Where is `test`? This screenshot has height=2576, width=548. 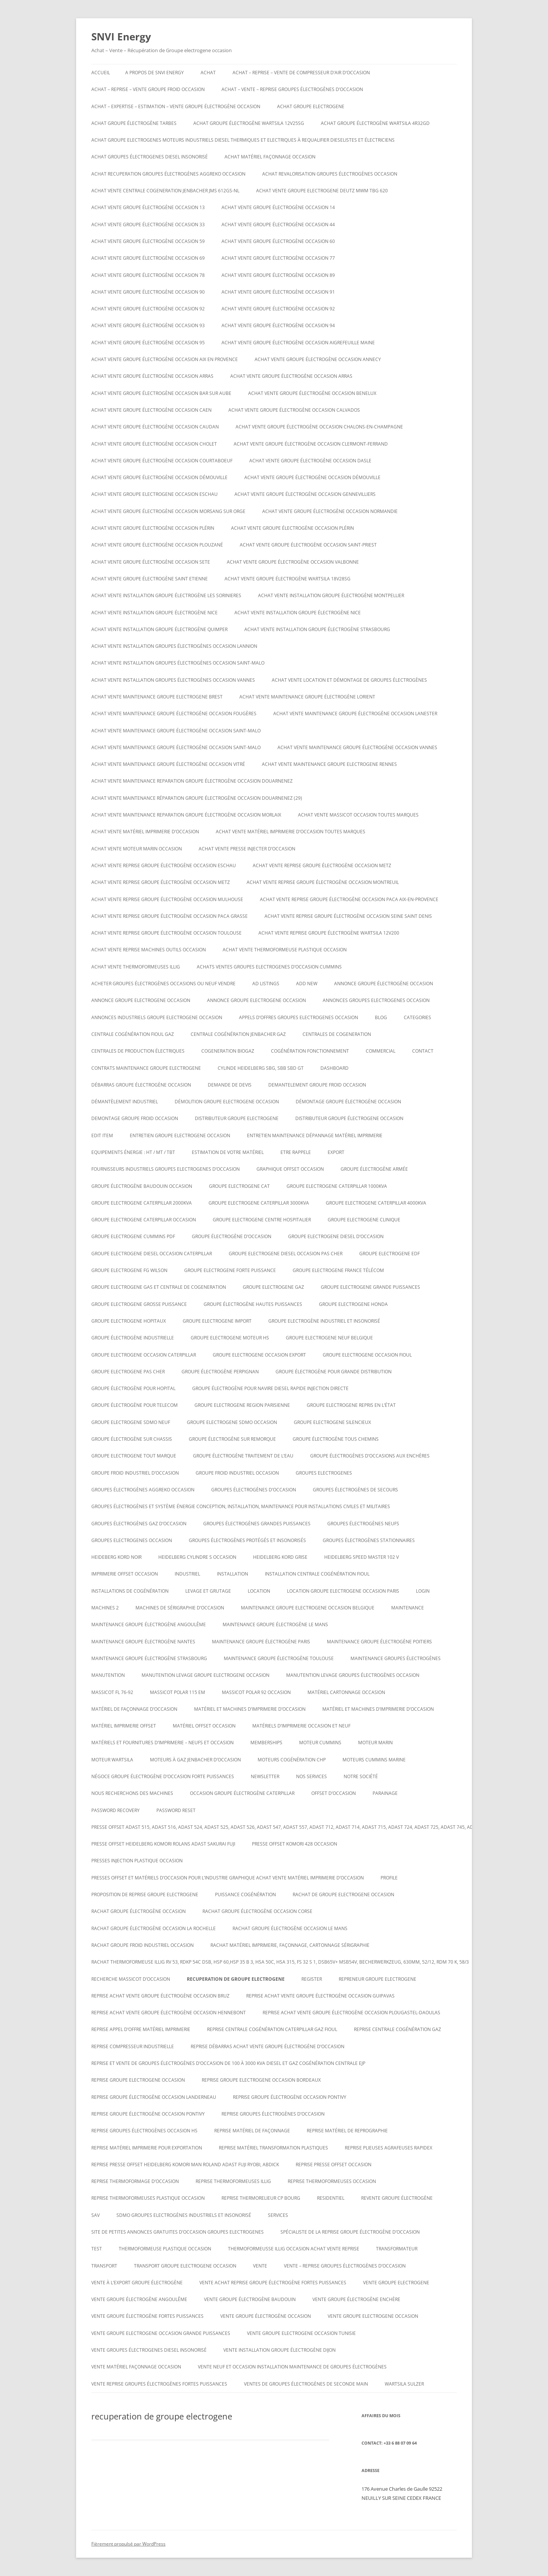 test is located at coordinates (96, 2248).